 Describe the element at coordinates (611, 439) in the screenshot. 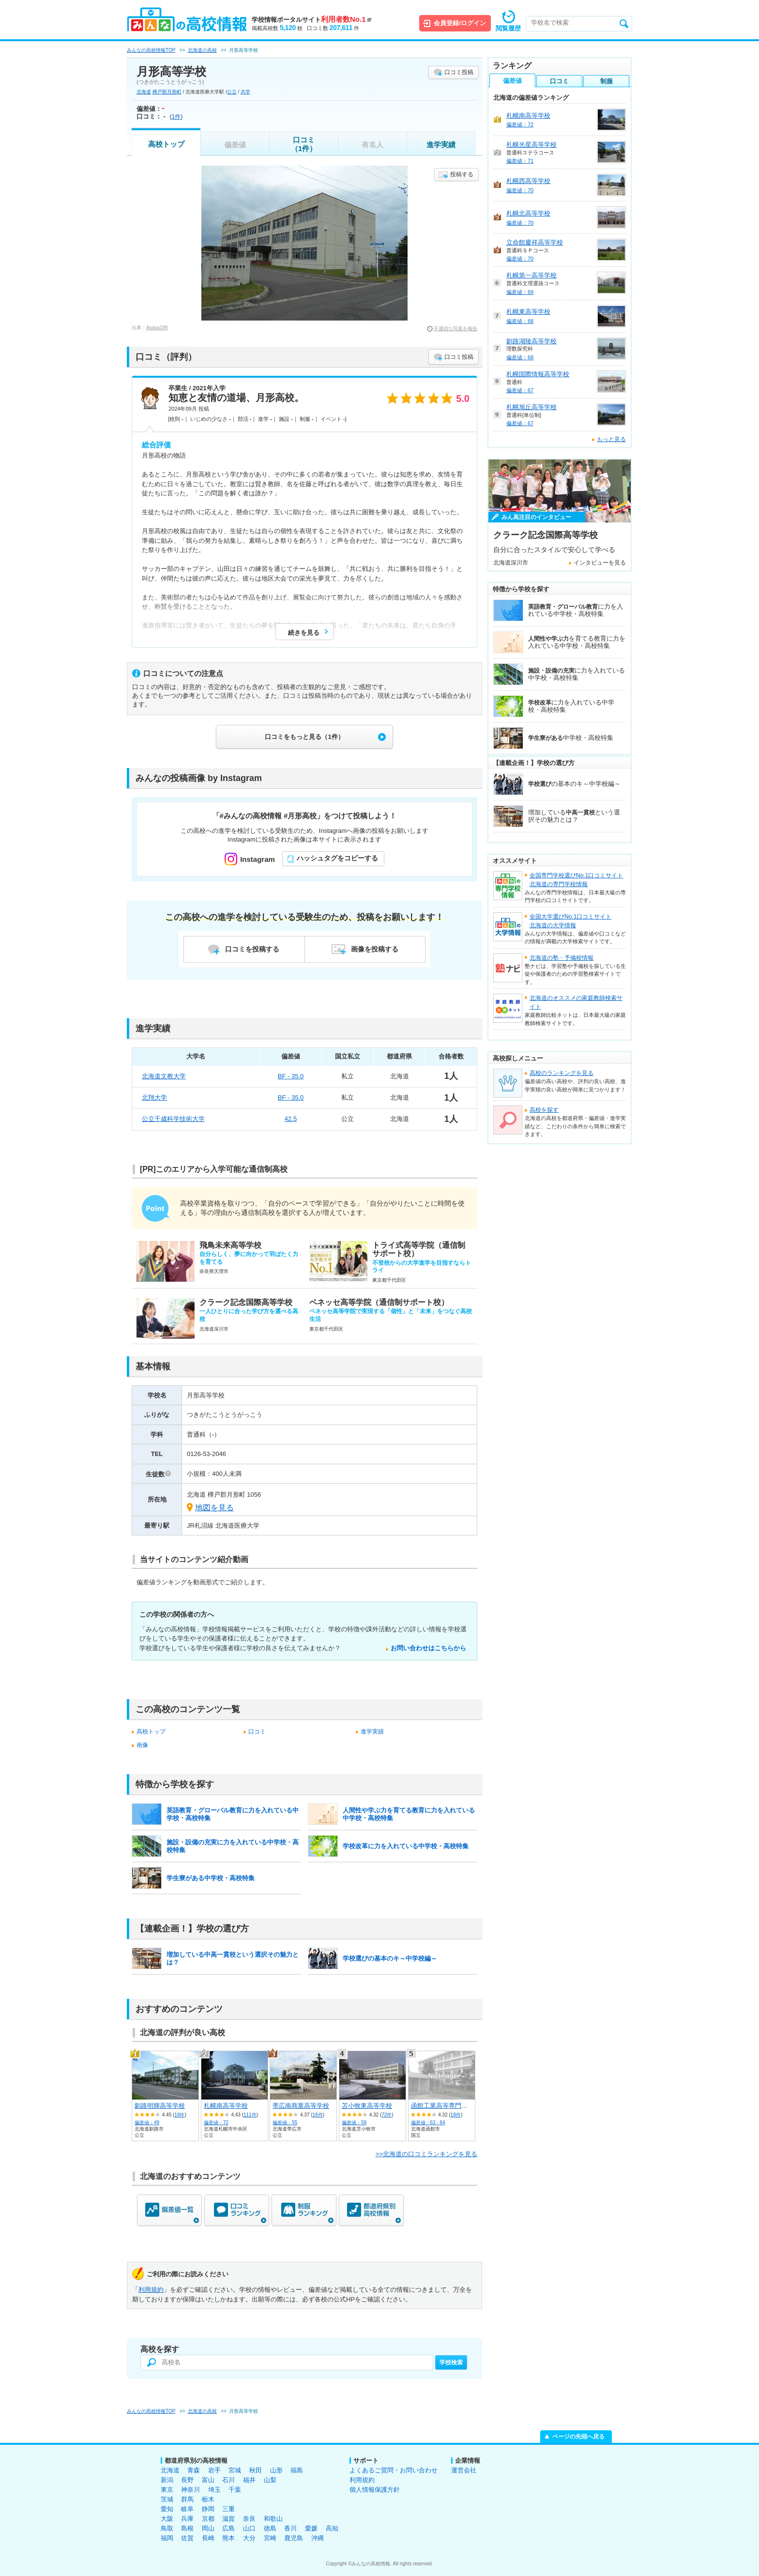

I see `もっと見る` at that location.